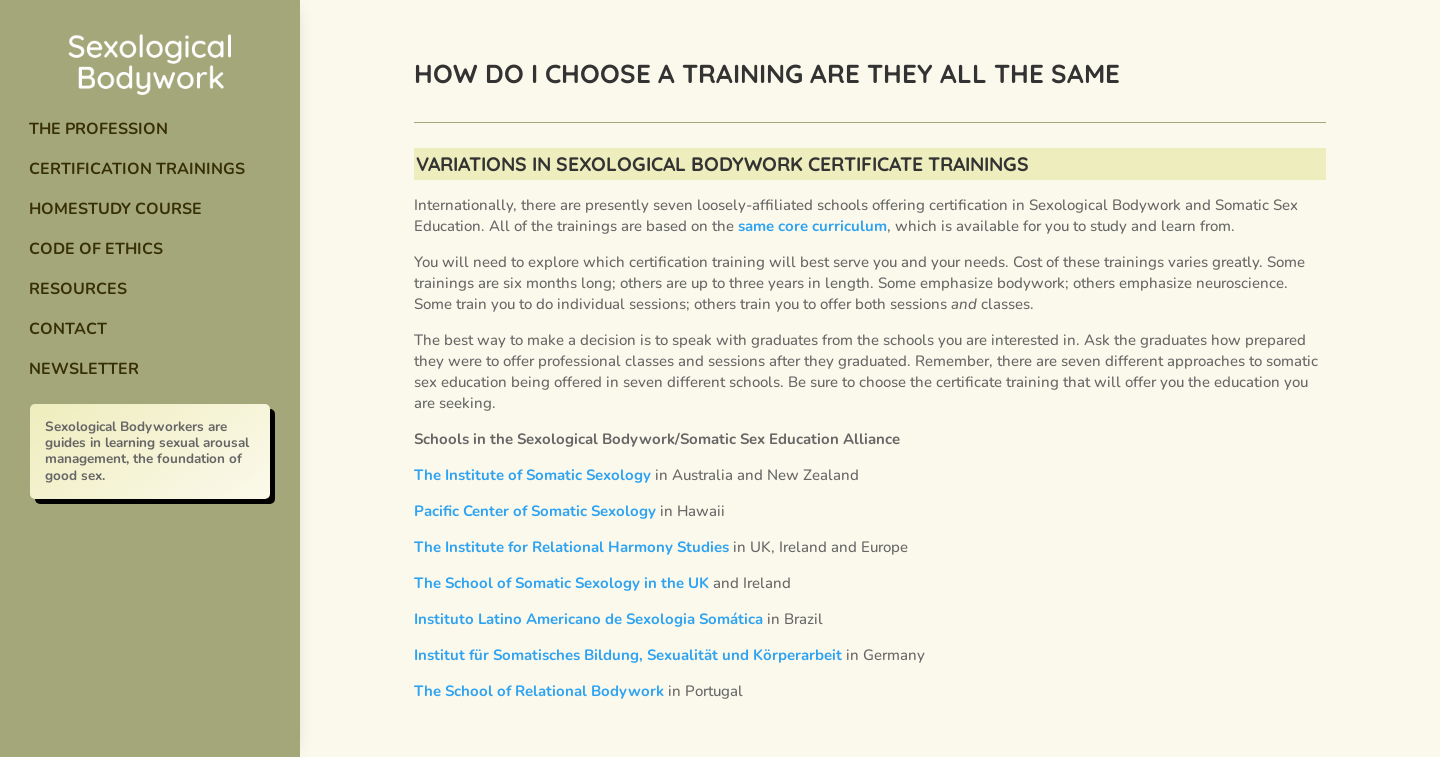  I want to click on Code of Ethics, so click(96, 249).